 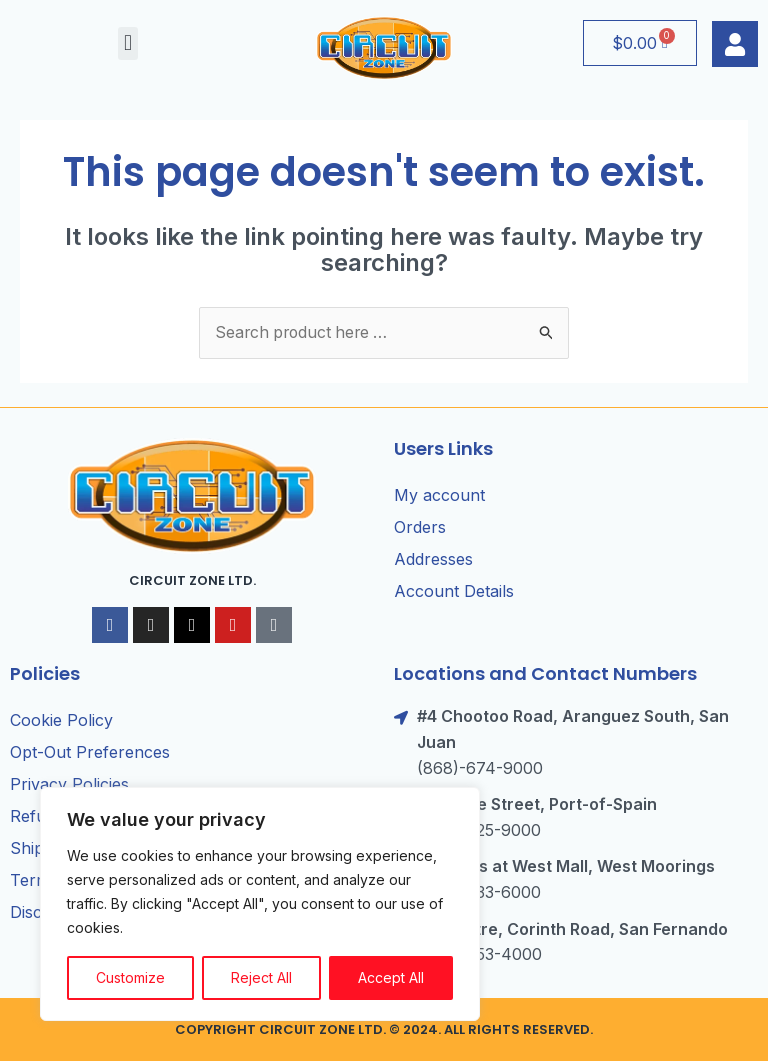 What do you see at coordinates (439, 495) in the screenshot?
I see `My account` at bounding box center [439, 495].